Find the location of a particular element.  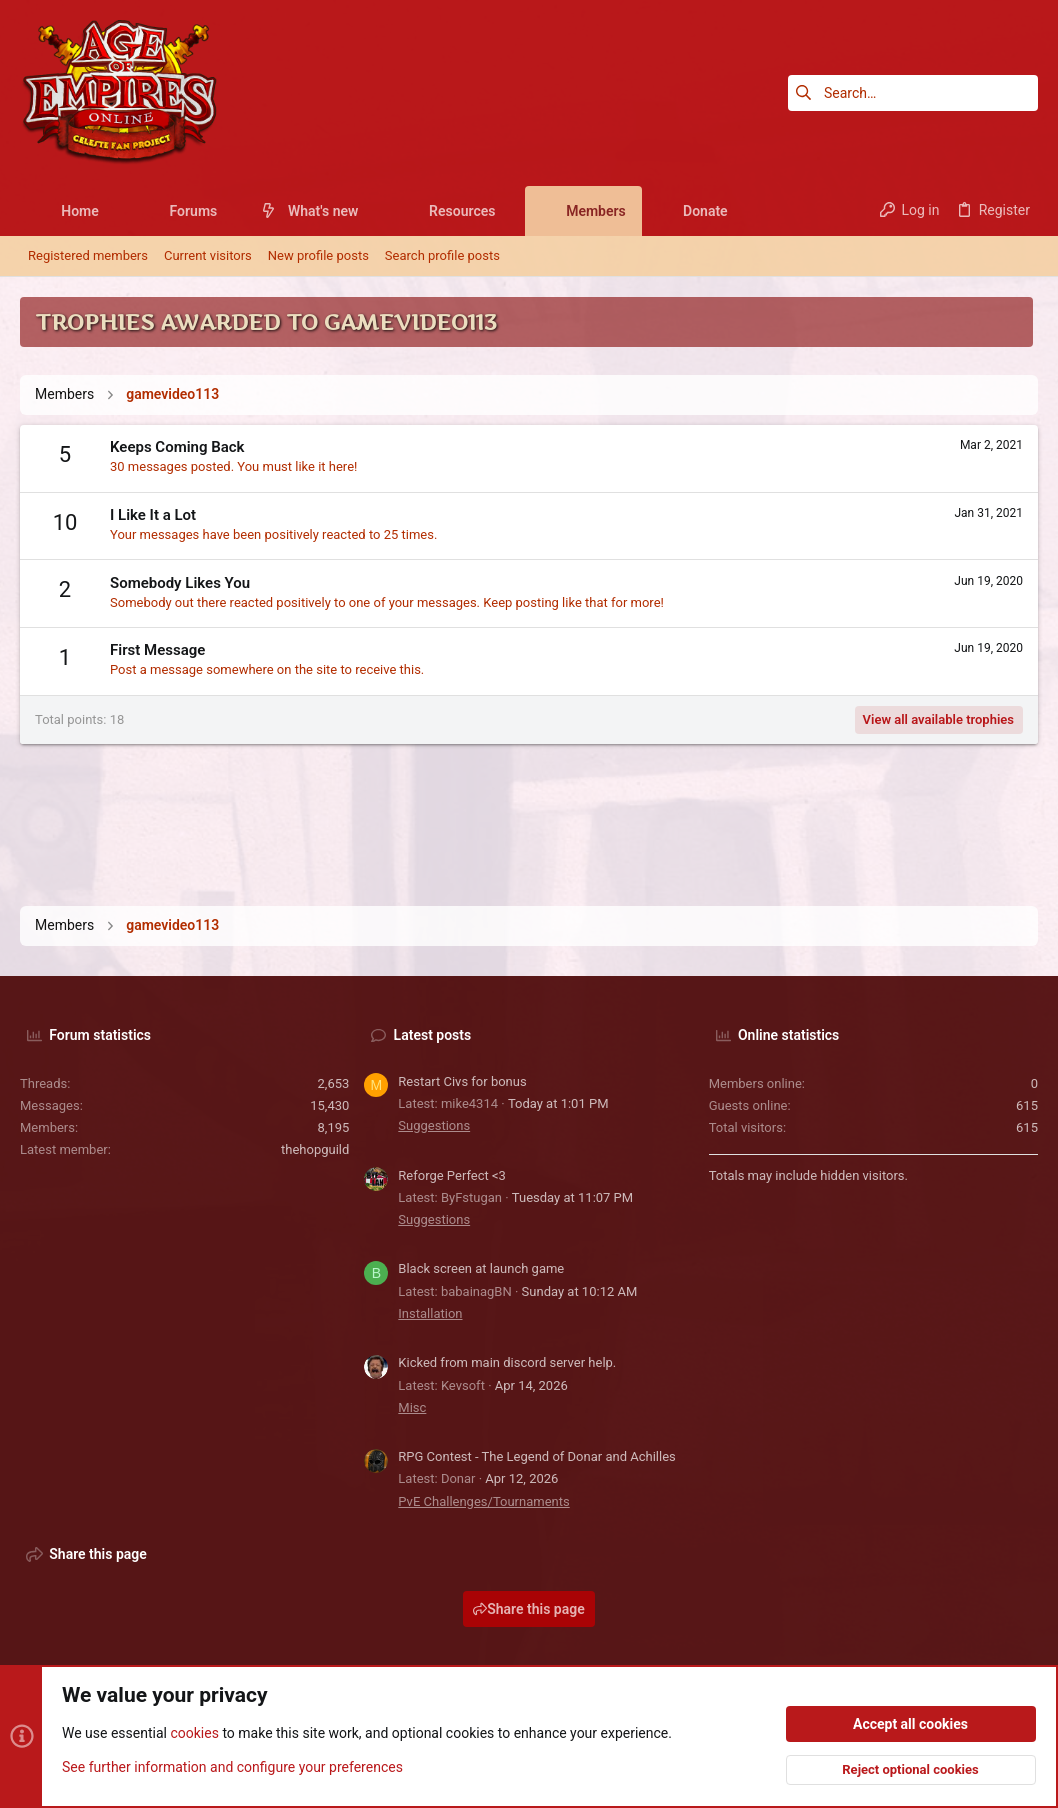

Restart Civs for bonus is located at coordinates (462, 1081).